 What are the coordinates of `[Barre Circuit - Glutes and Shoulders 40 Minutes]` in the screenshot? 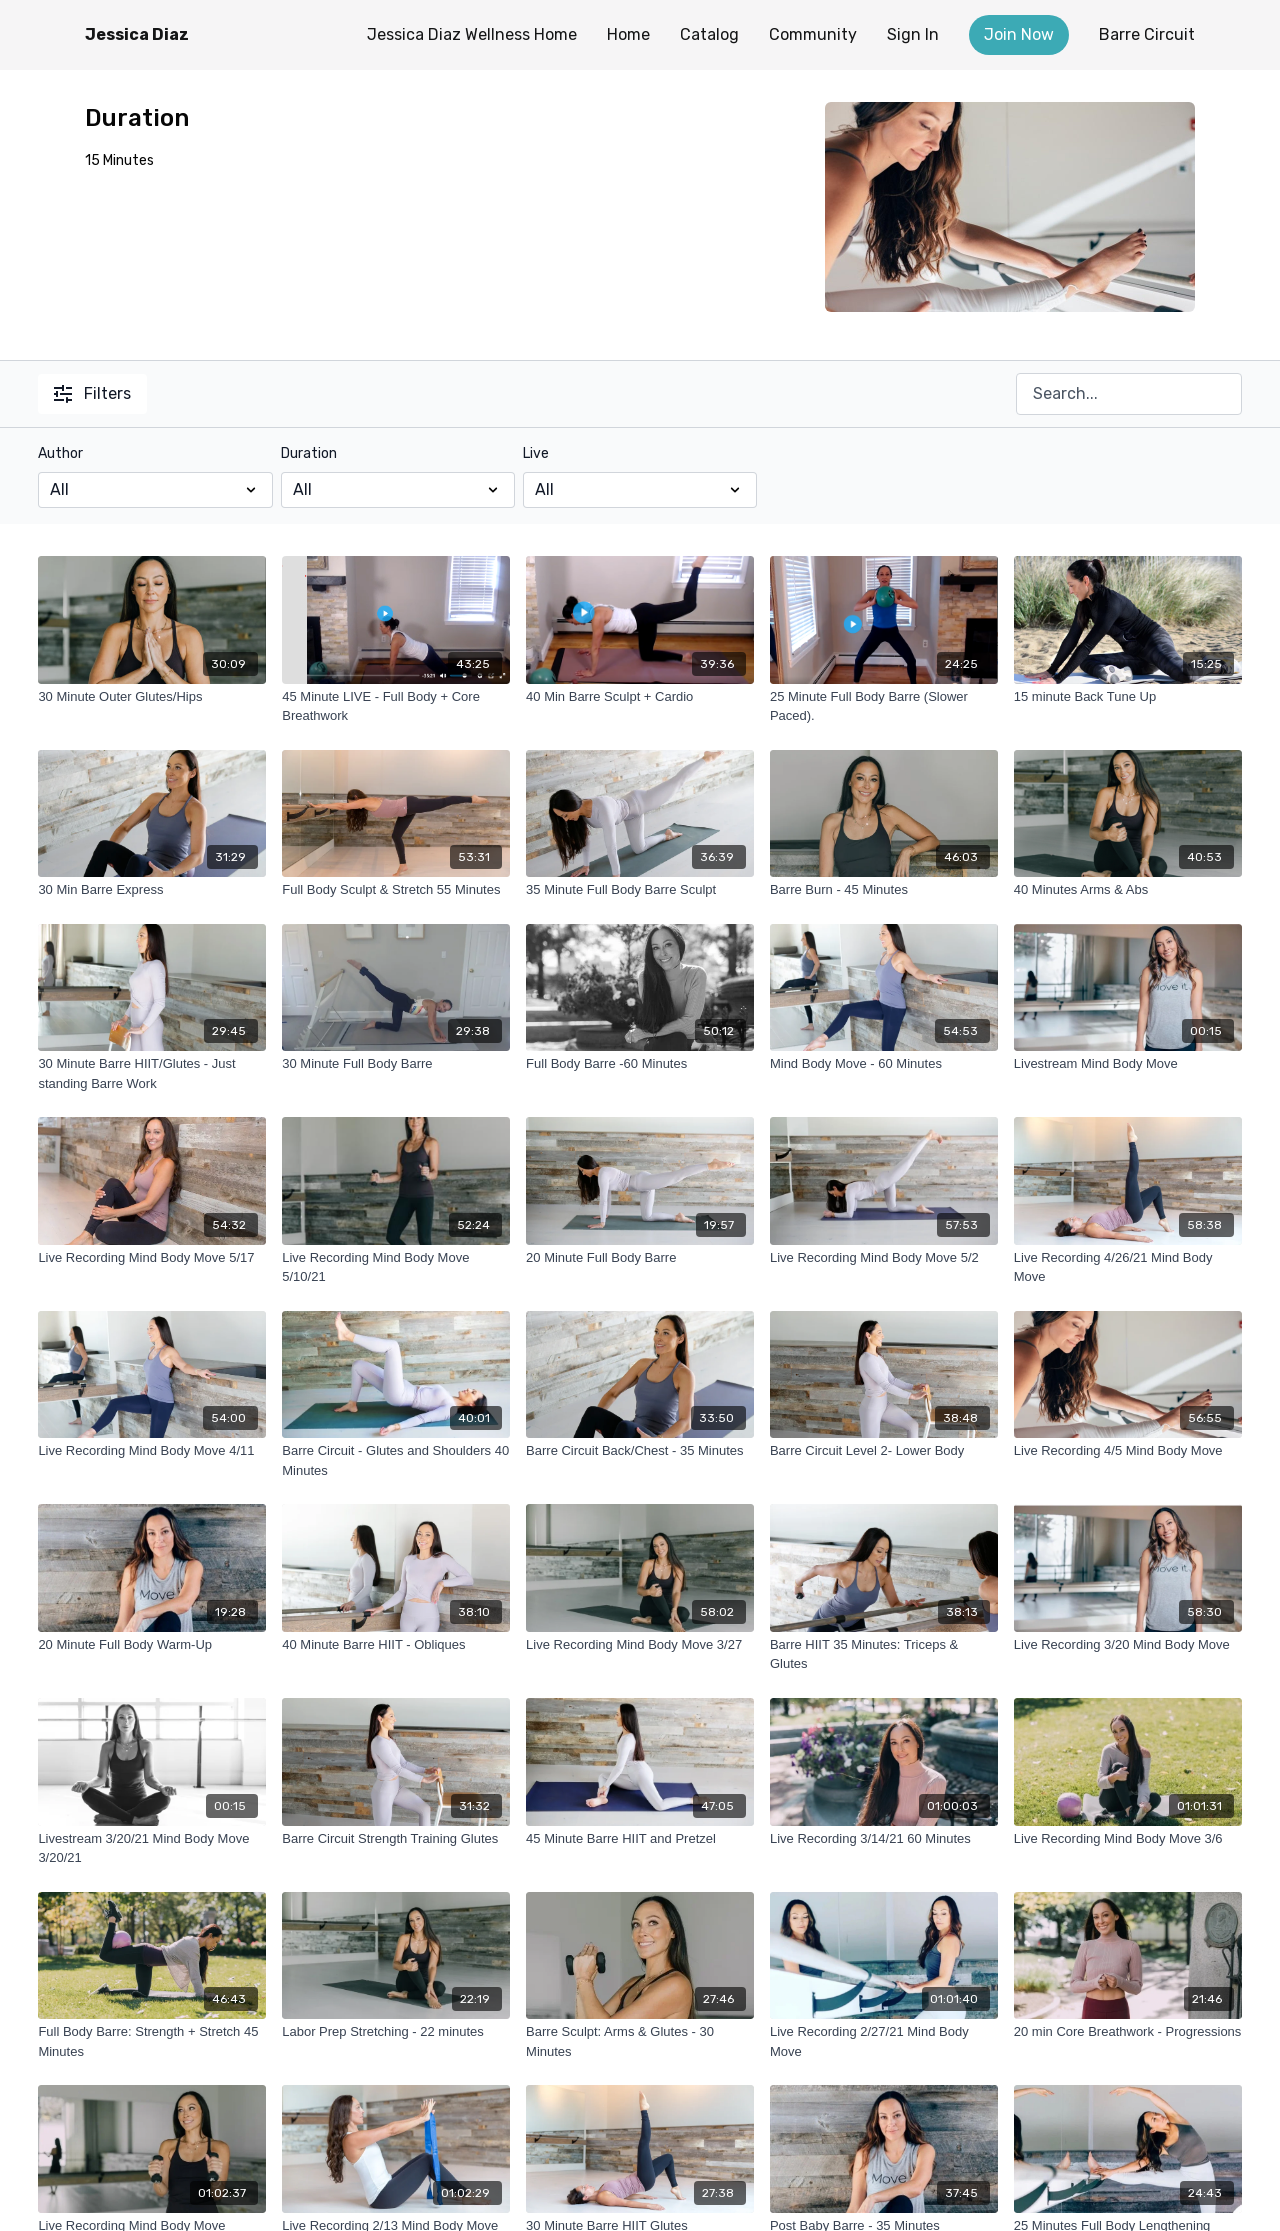 It's located at (396, 1460).